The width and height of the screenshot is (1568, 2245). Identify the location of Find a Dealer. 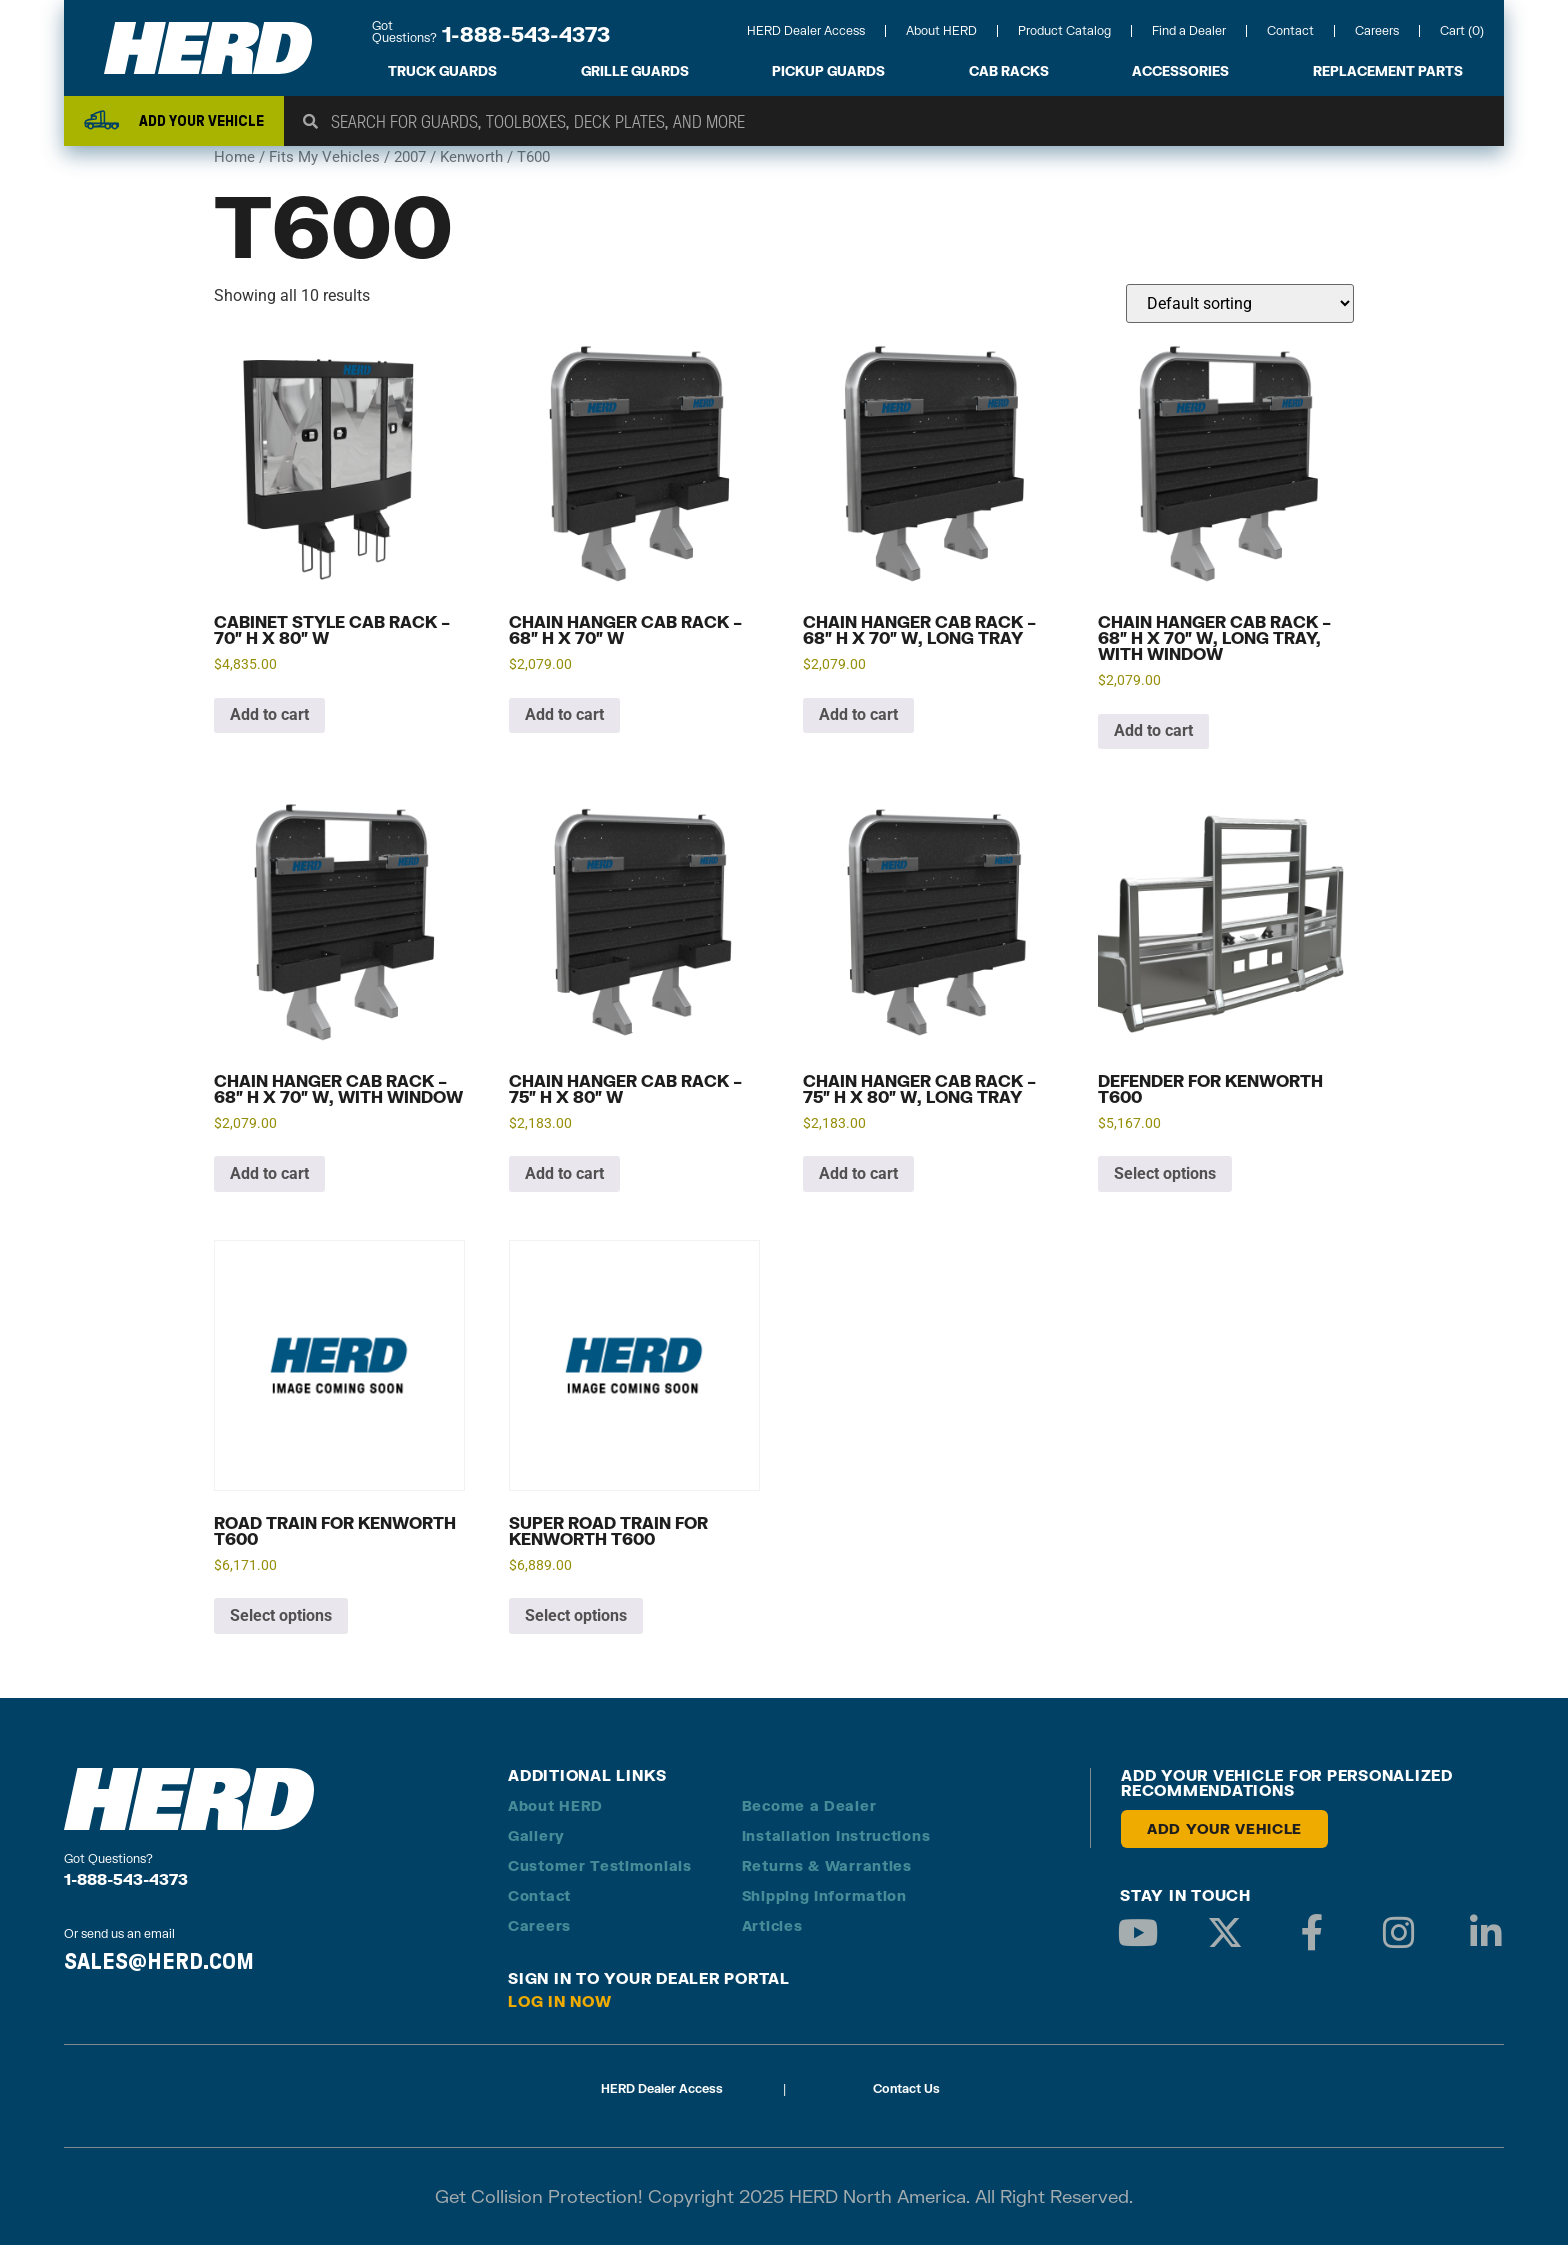
(1189, 30).